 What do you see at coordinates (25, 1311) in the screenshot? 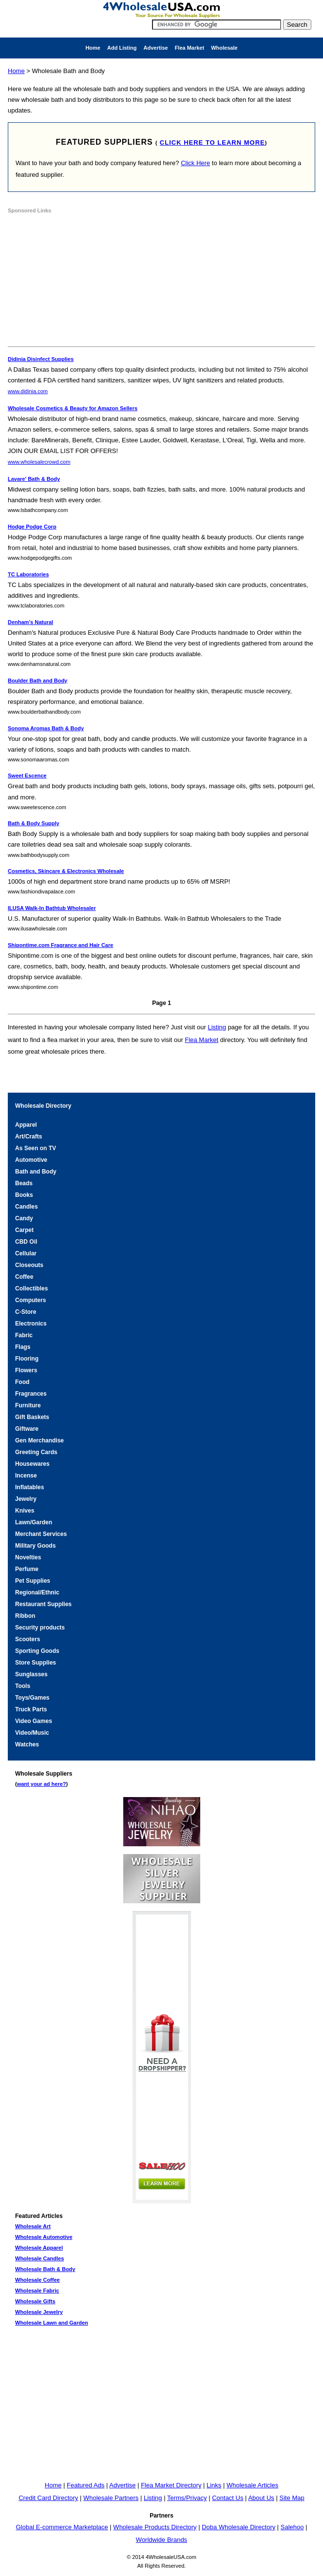
I see `C-Store` at bounding box center [25, 1311].